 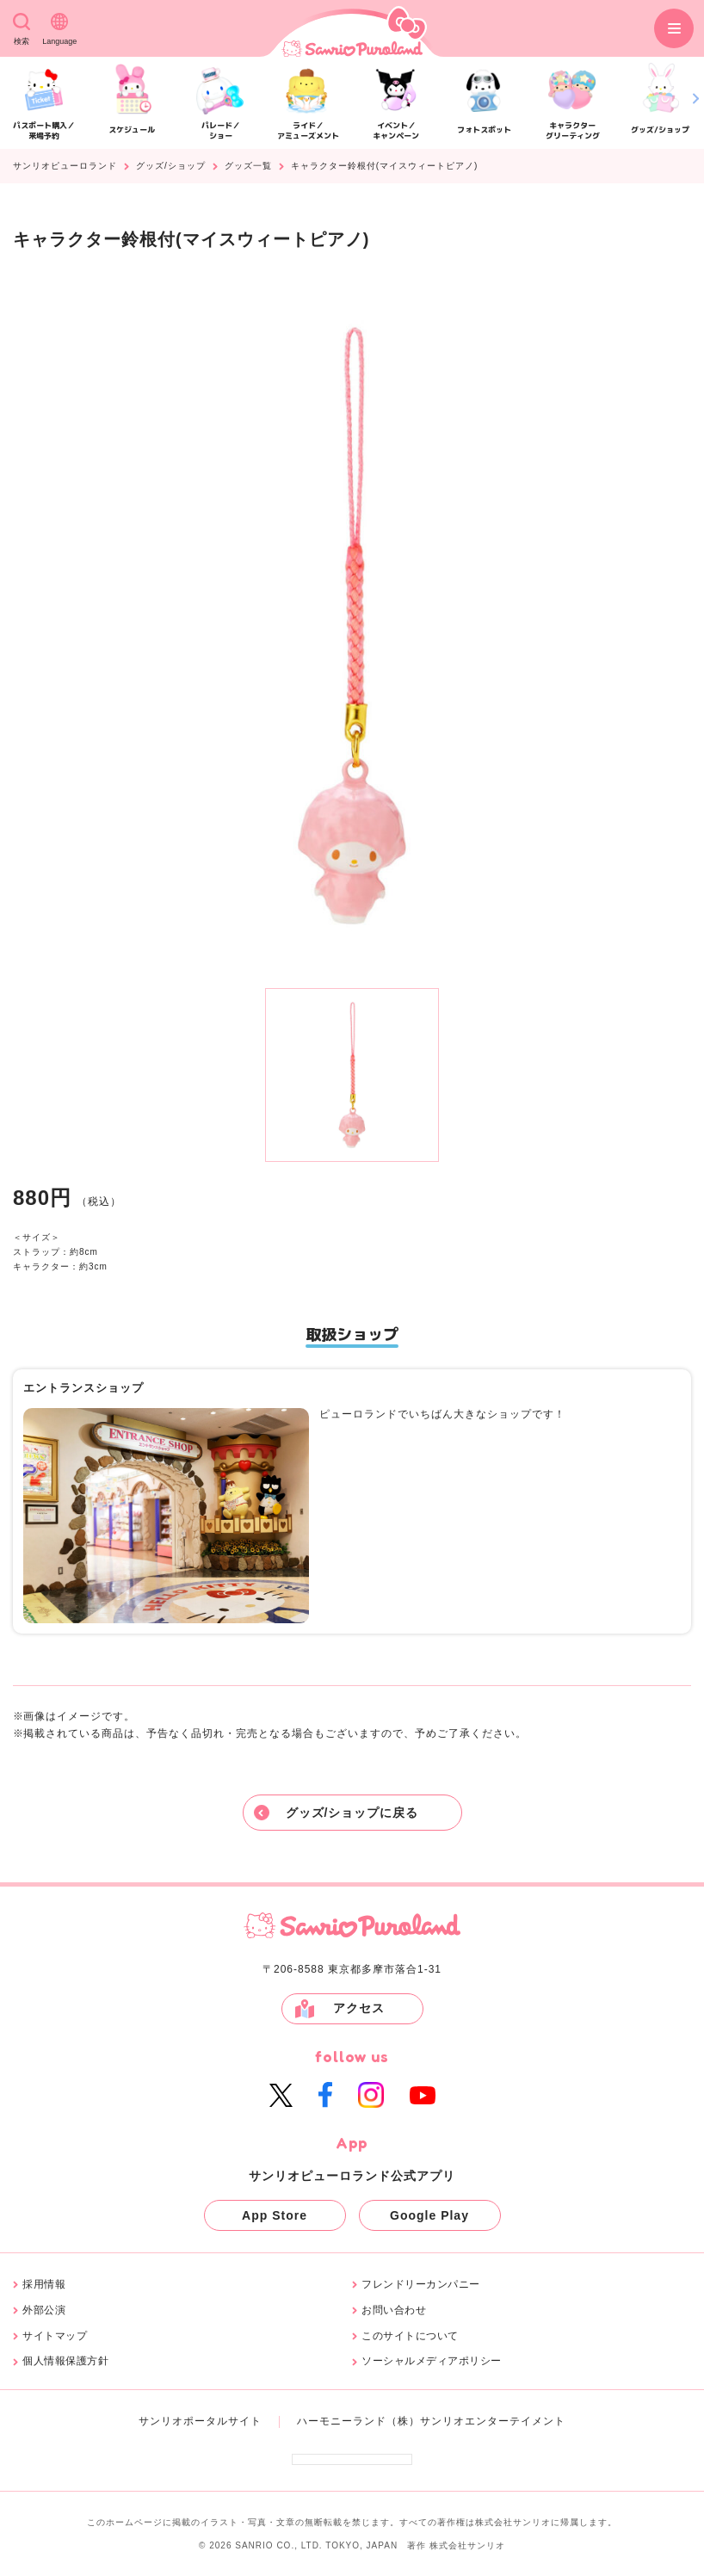 I want to click on このサイトについて, so click(x=410, y=2336).